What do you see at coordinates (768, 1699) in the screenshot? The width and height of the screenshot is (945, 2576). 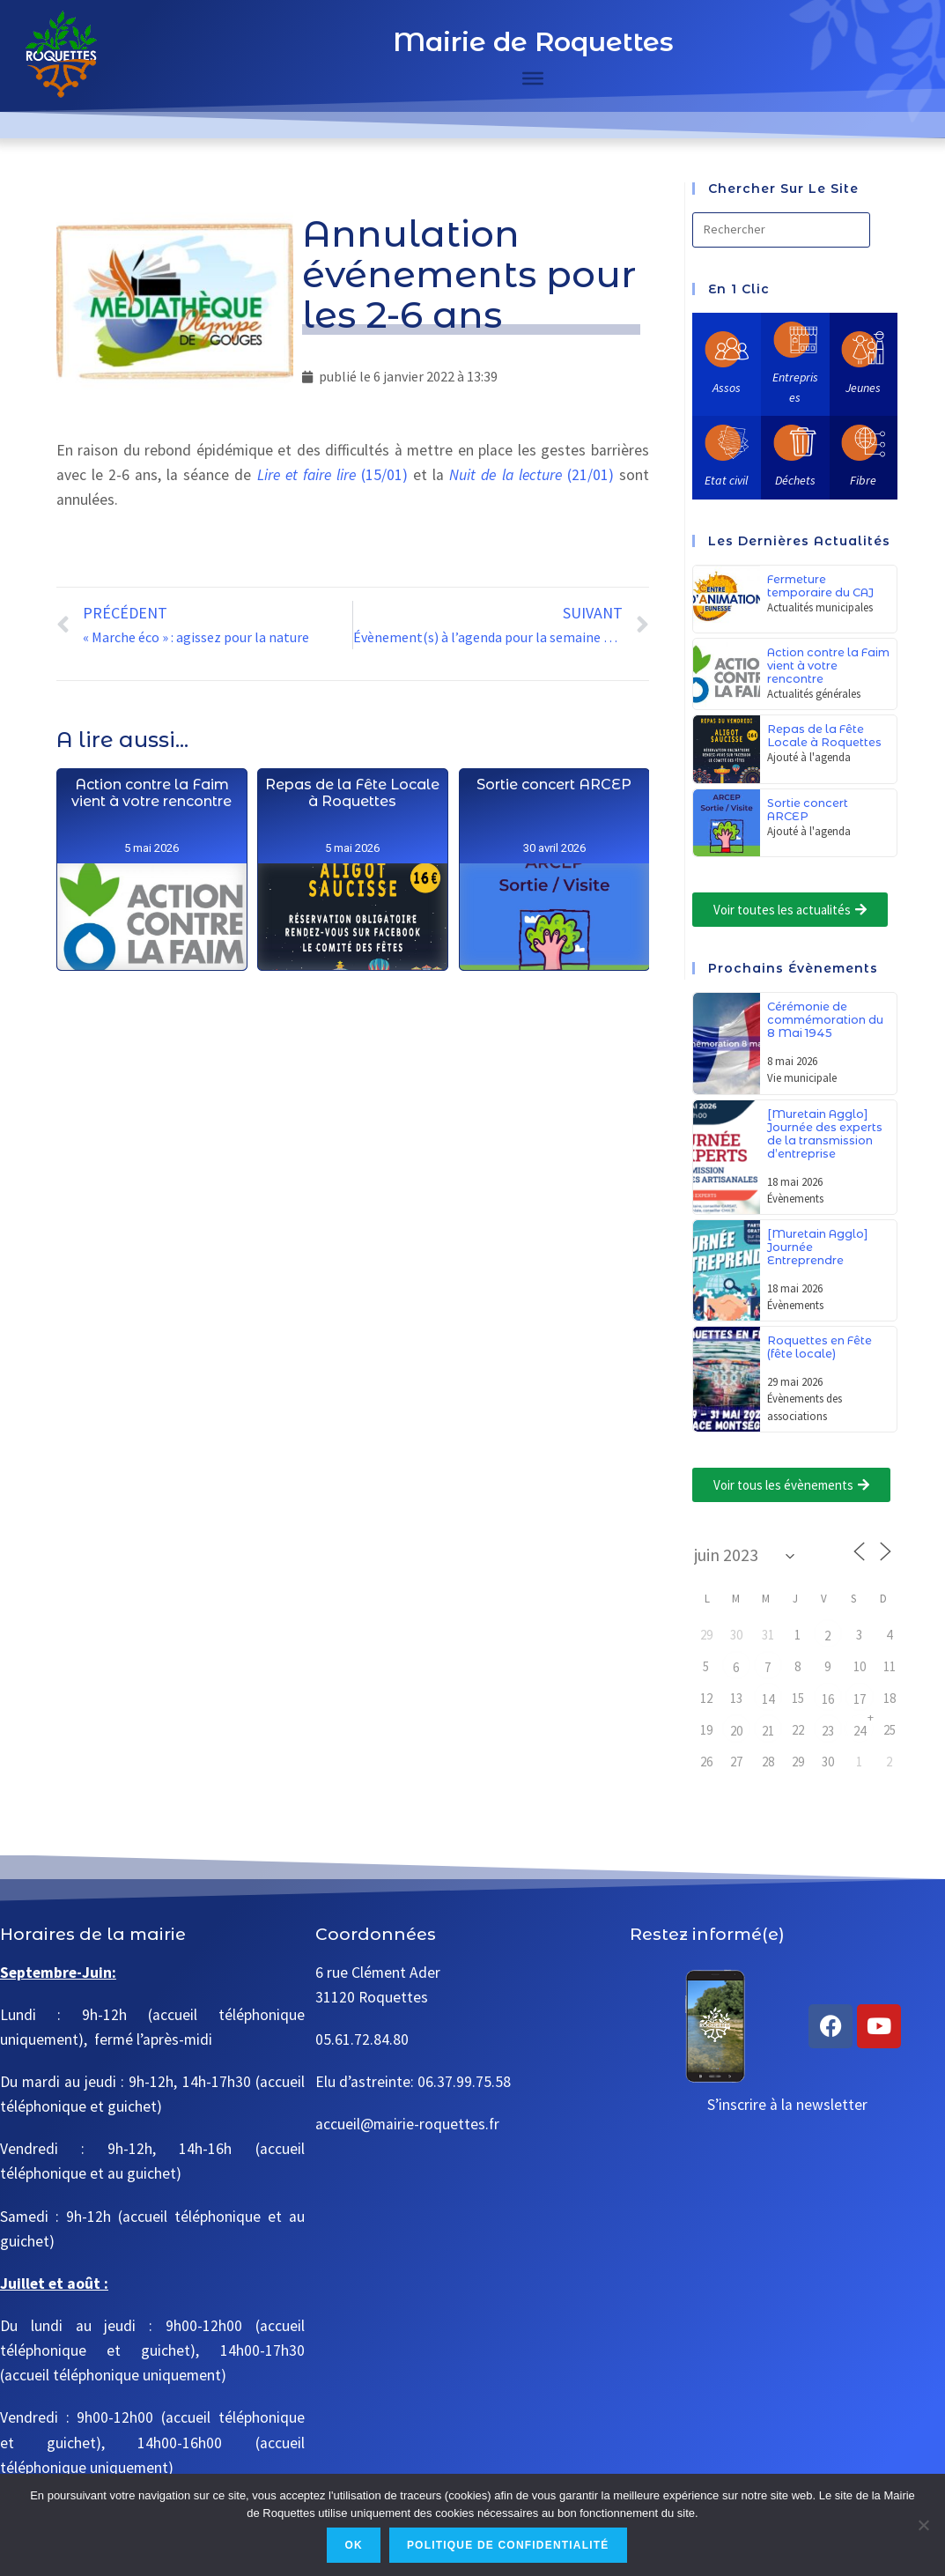 I see `14` at bounding box center [768, 1699].